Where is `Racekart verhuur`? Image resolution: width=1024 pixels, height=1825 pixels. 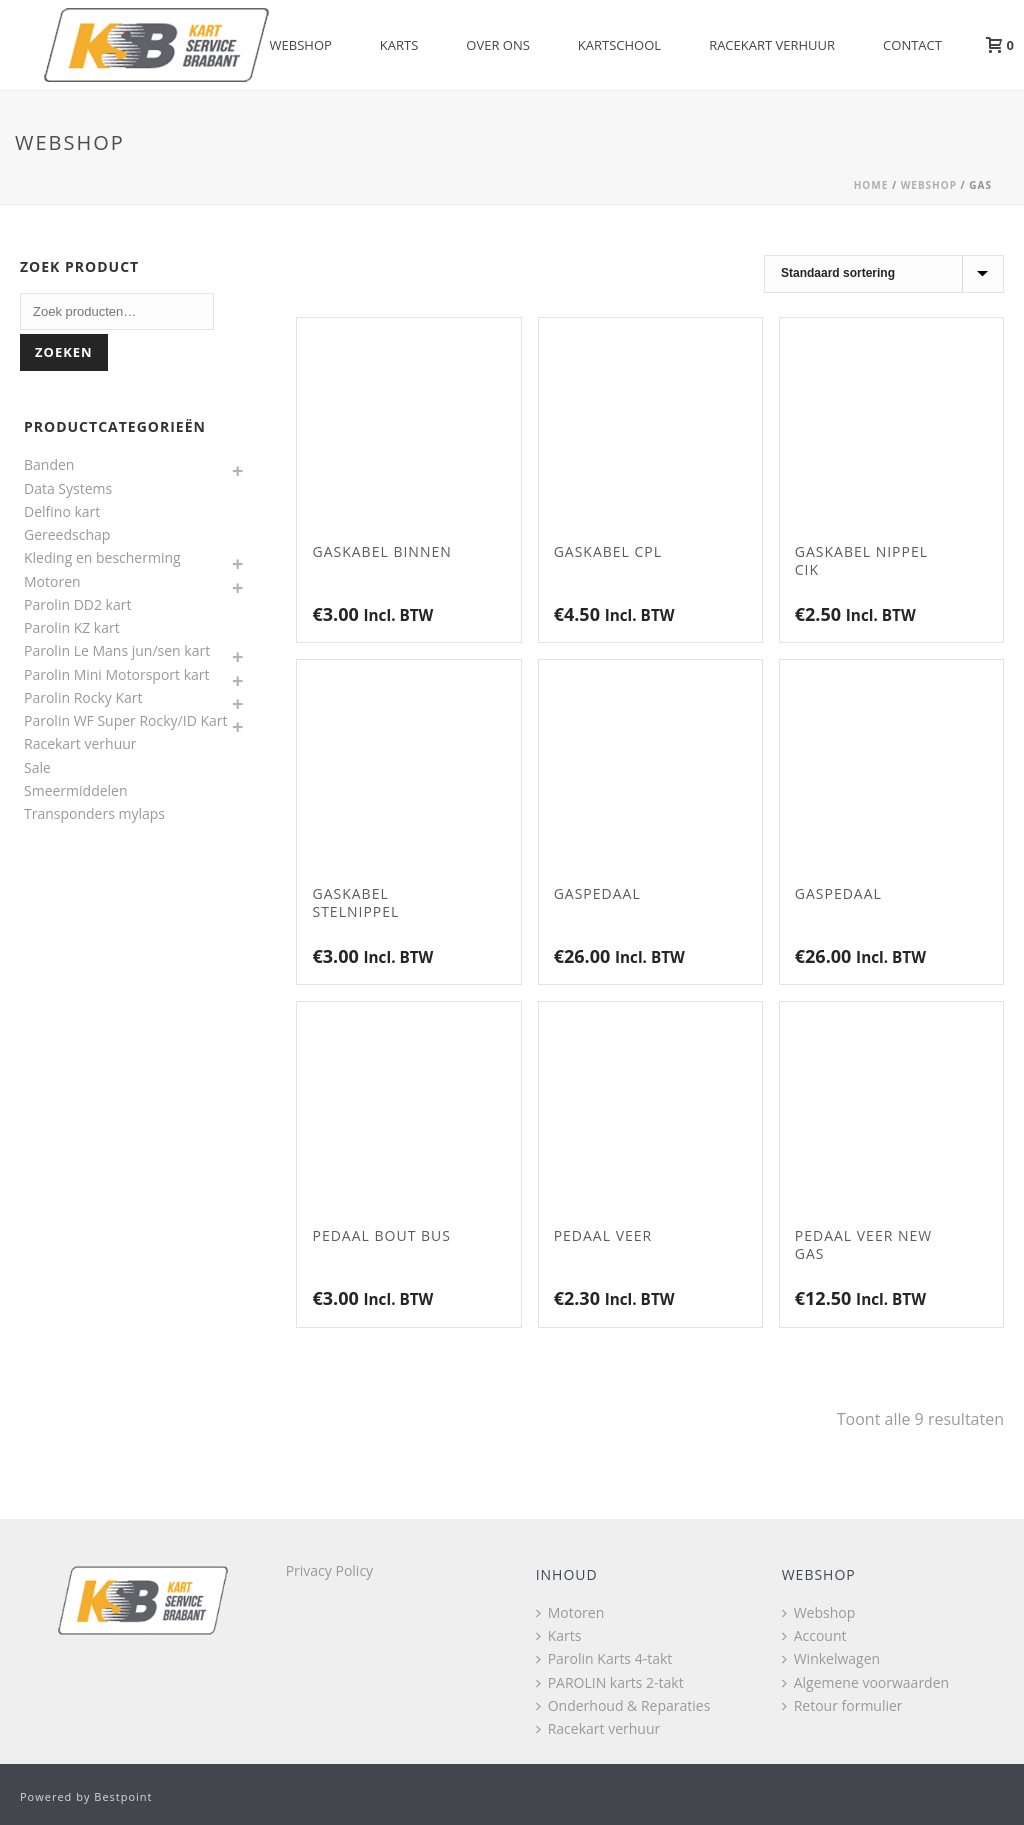 Racekart verhuur is located at coordinates (772, 45).